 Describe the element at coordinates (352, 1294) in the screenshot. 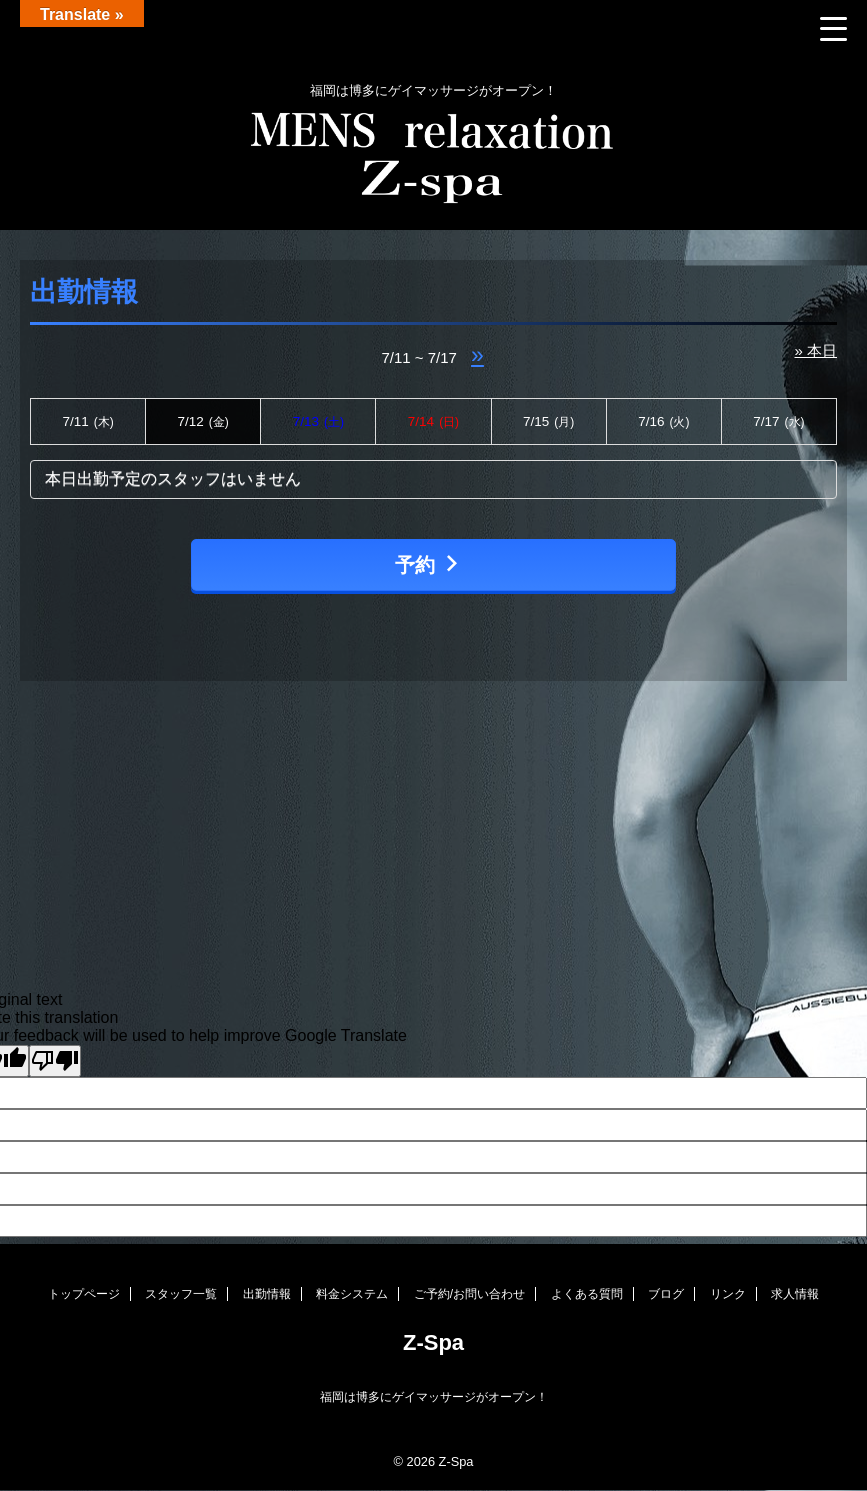

I see `料金システム` at that location.